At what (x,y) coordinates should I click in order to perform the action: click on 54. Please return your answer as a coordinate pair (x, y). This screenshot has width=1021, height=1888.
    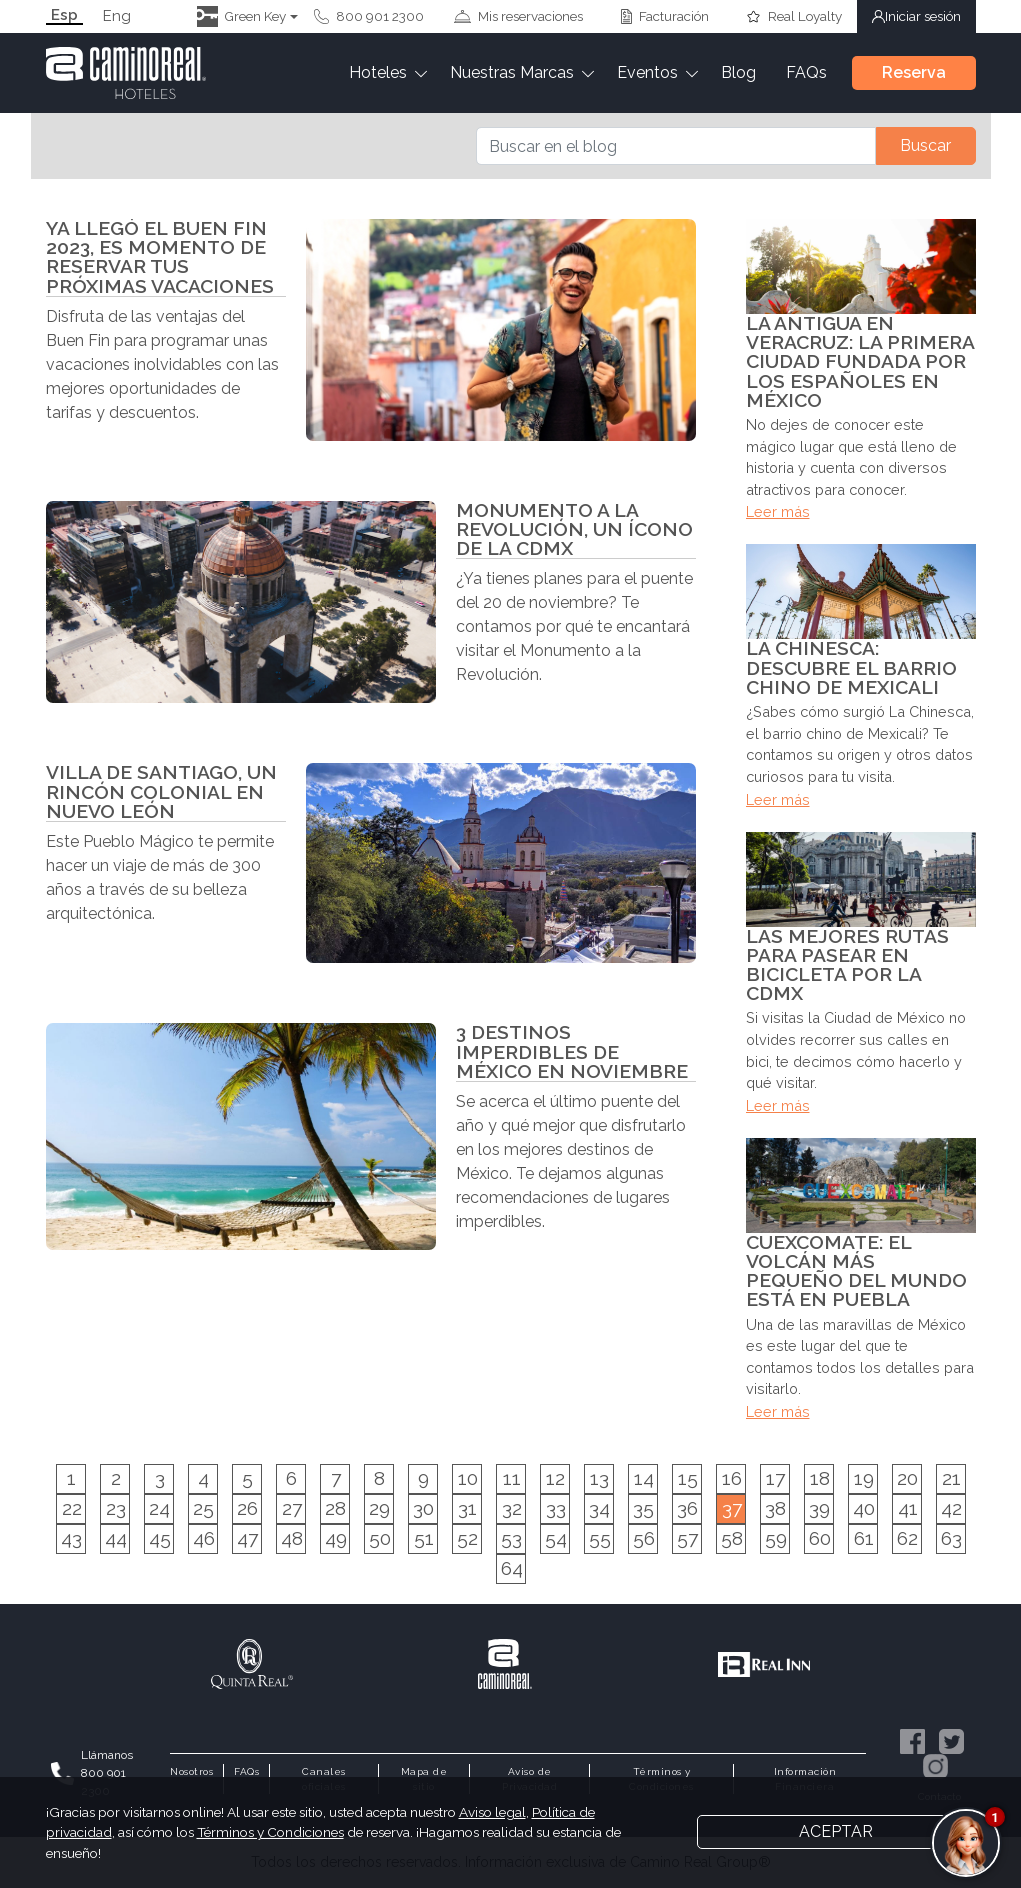
    Looking at the image, I should click on (556, 1538).